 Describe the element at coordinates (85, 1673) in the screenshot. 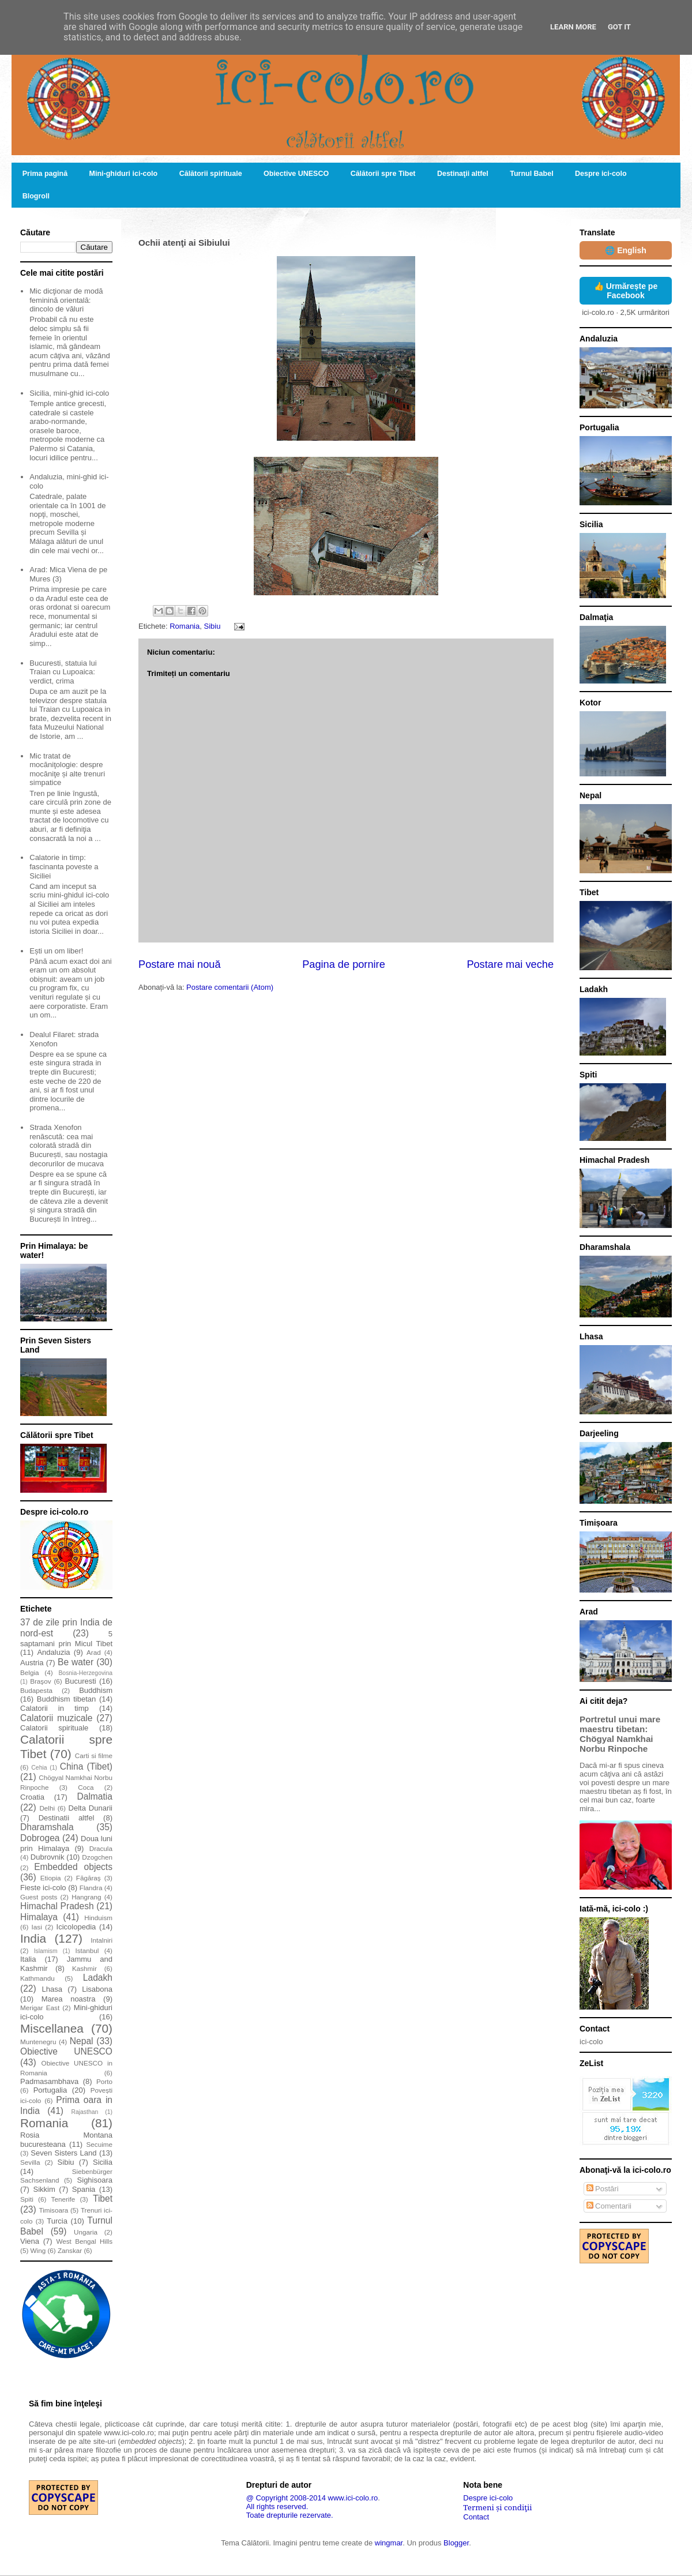

I see `Bosnia-Herzegovina` at that location.